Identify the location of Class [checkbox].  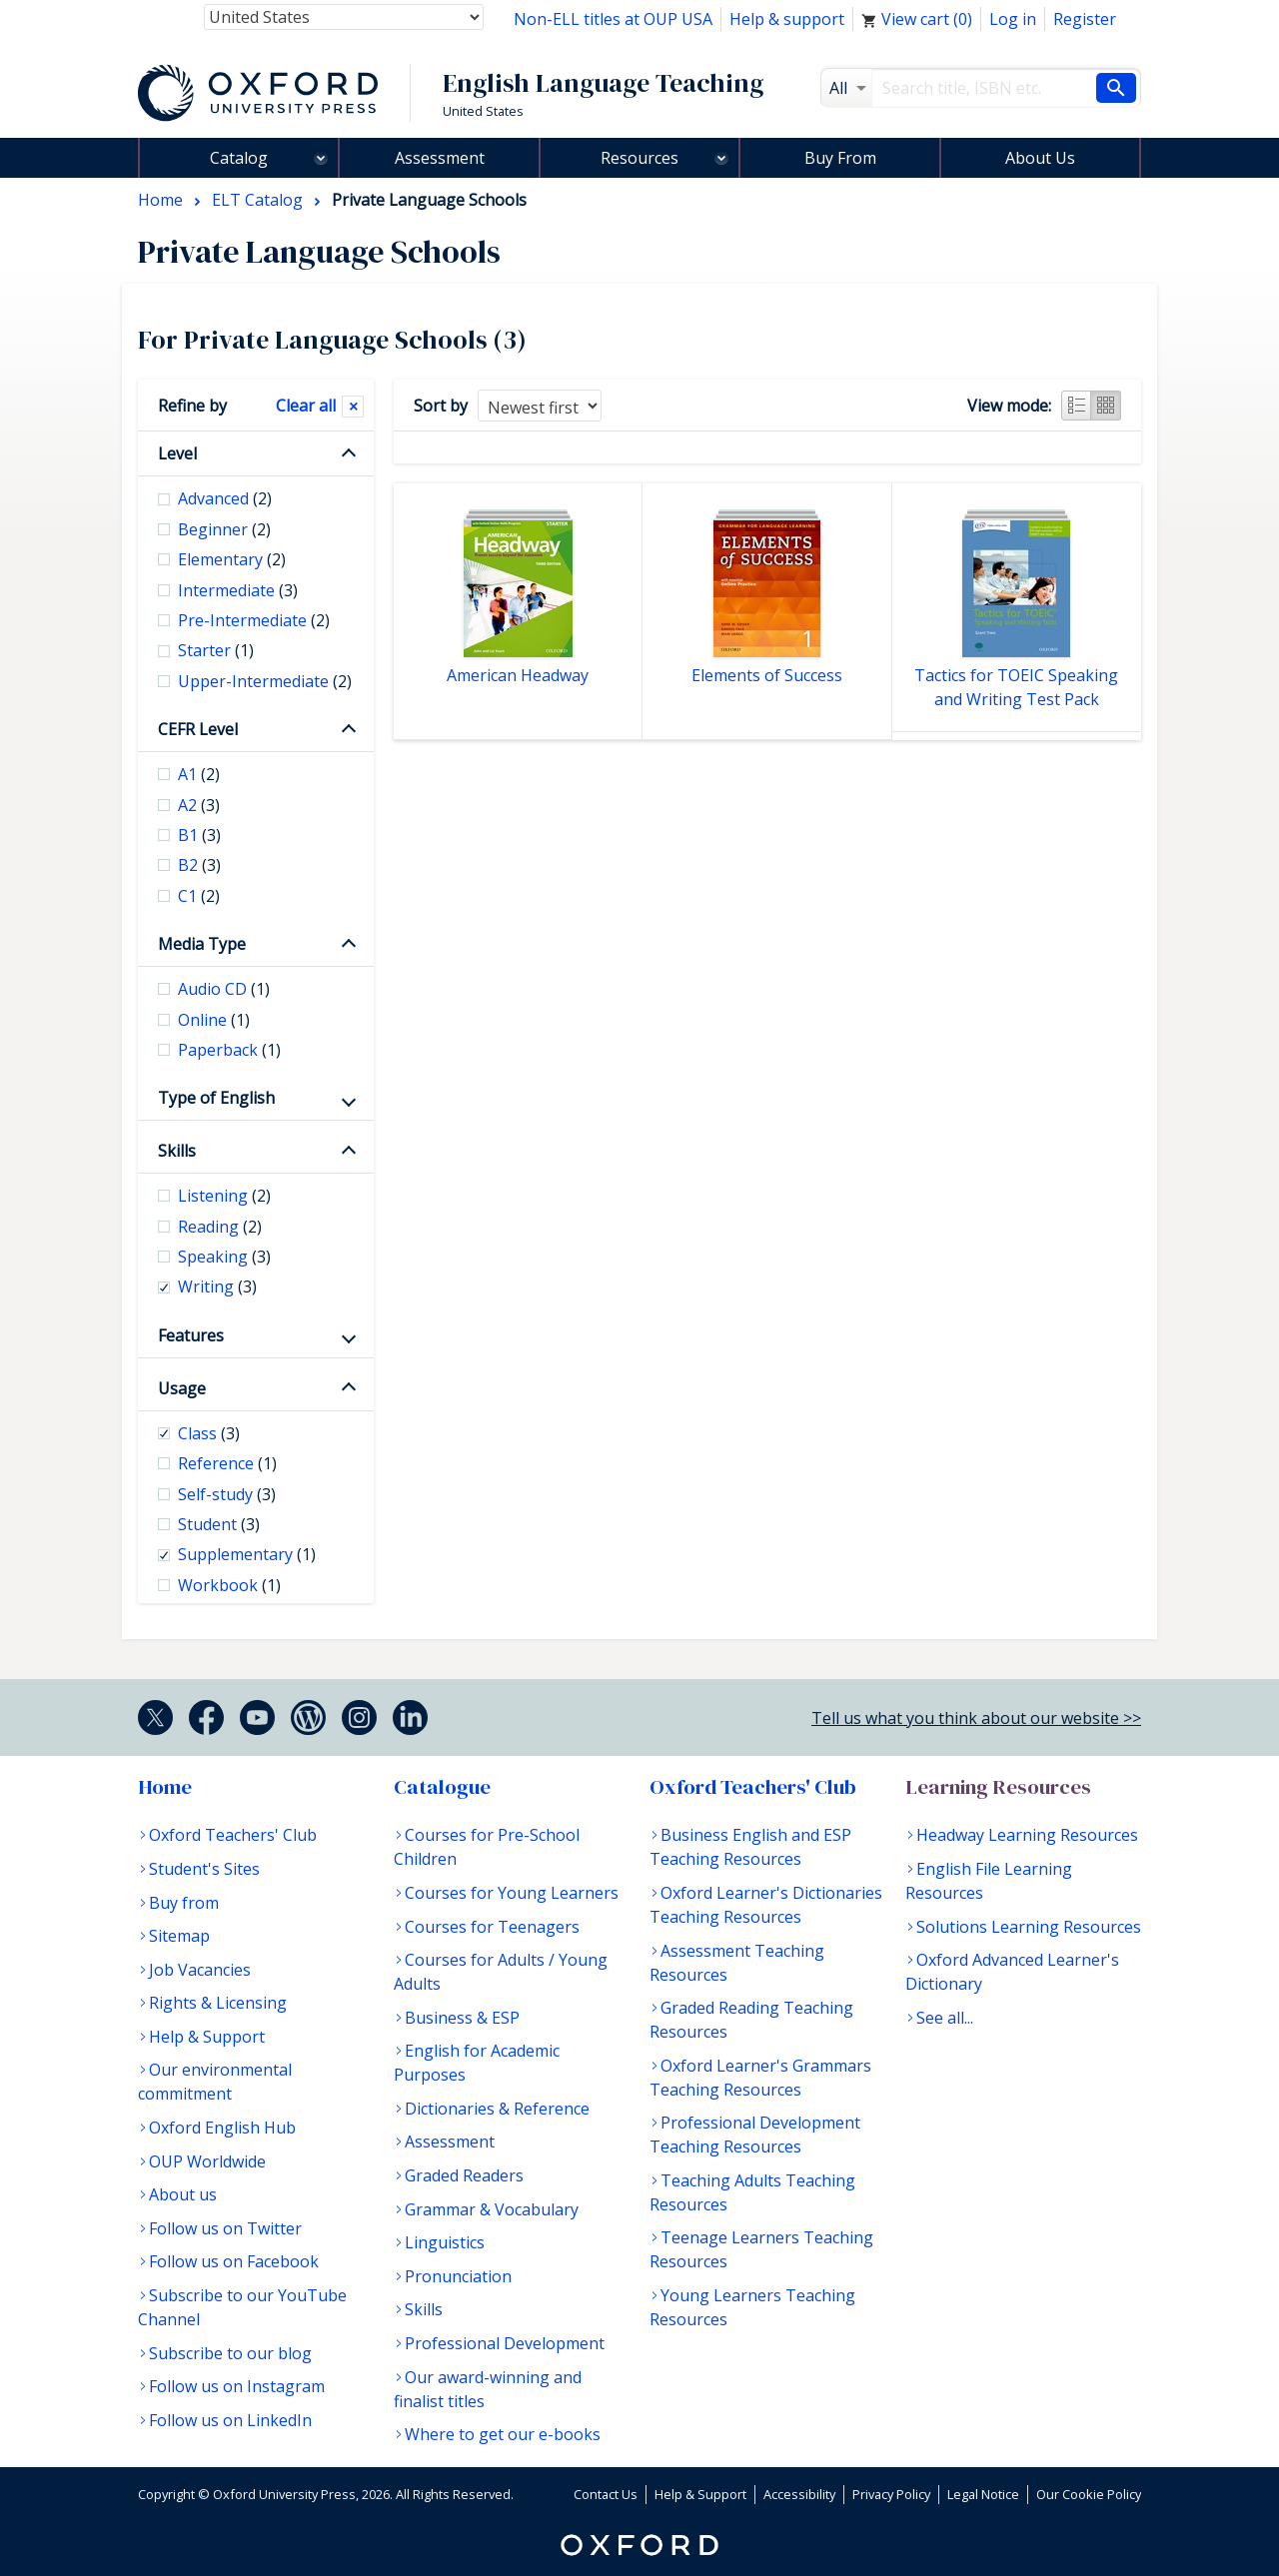
(209, 1433).